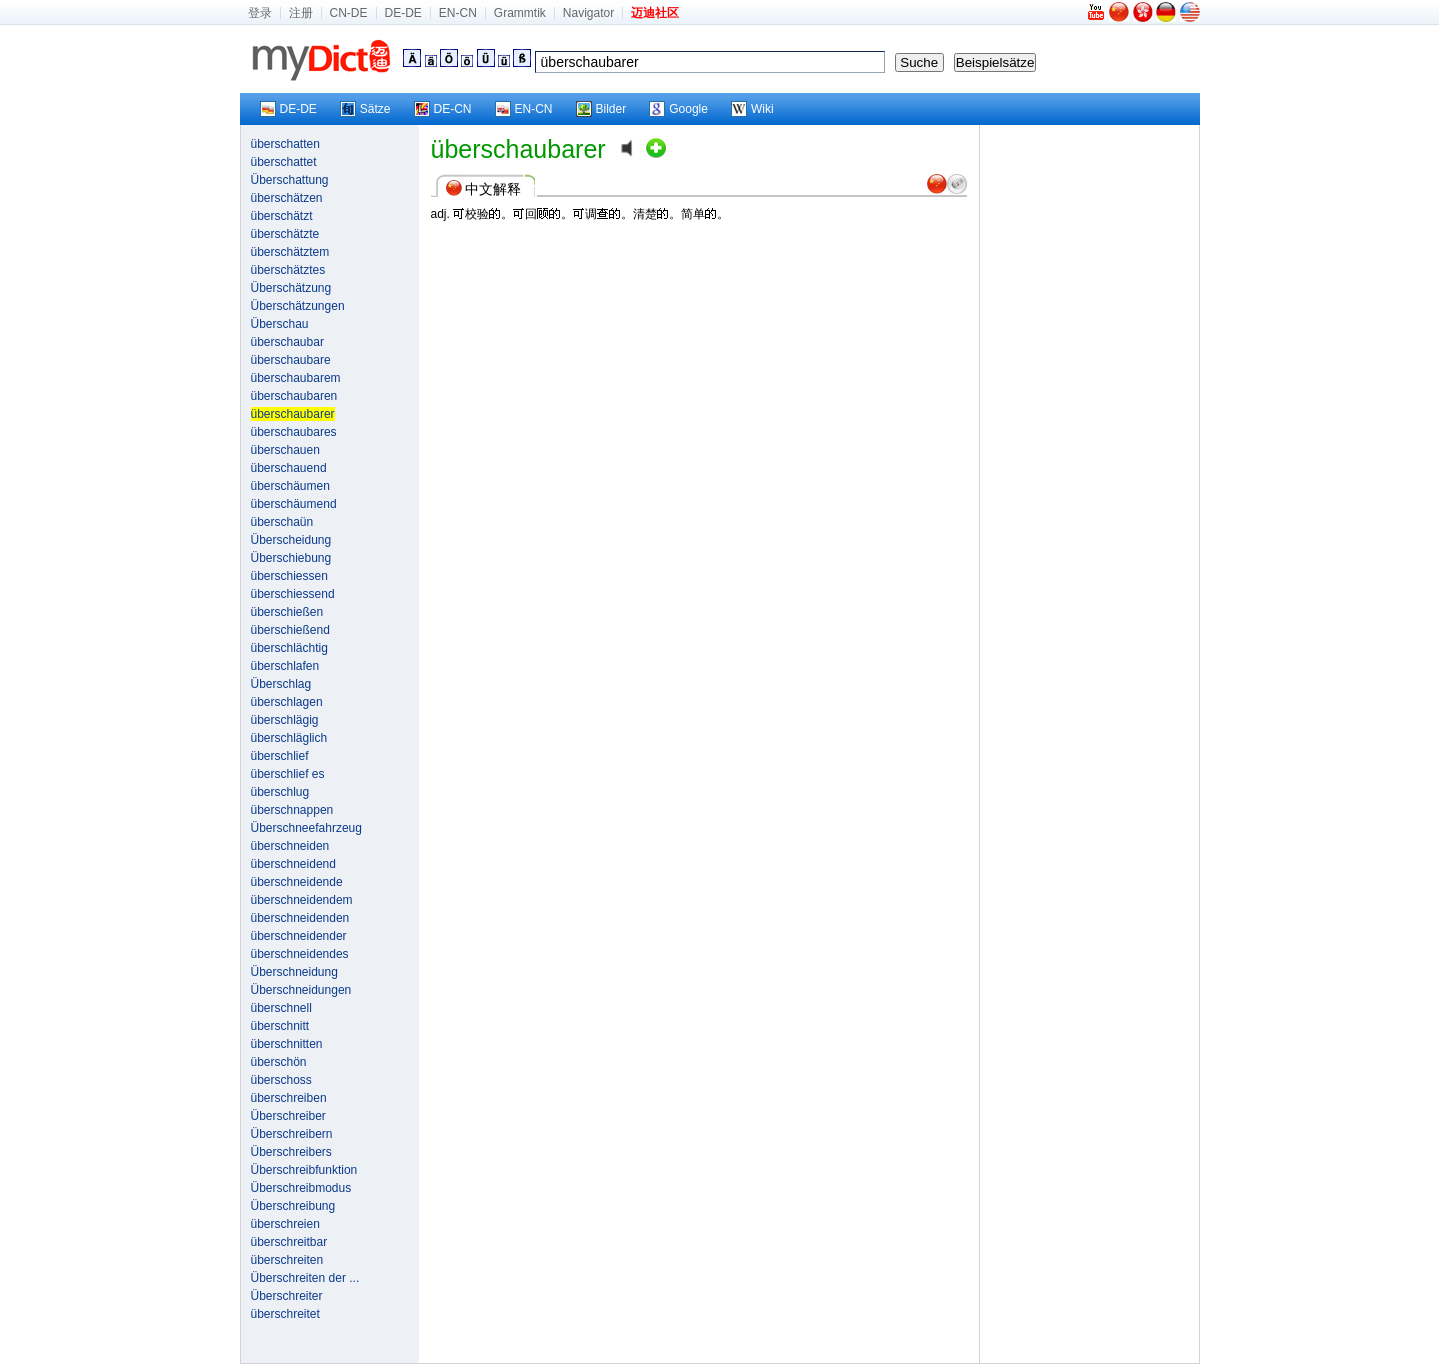 The height and width of the screenshot is (1364, 1439). I want to click on überschneidender, so click(299, 936).